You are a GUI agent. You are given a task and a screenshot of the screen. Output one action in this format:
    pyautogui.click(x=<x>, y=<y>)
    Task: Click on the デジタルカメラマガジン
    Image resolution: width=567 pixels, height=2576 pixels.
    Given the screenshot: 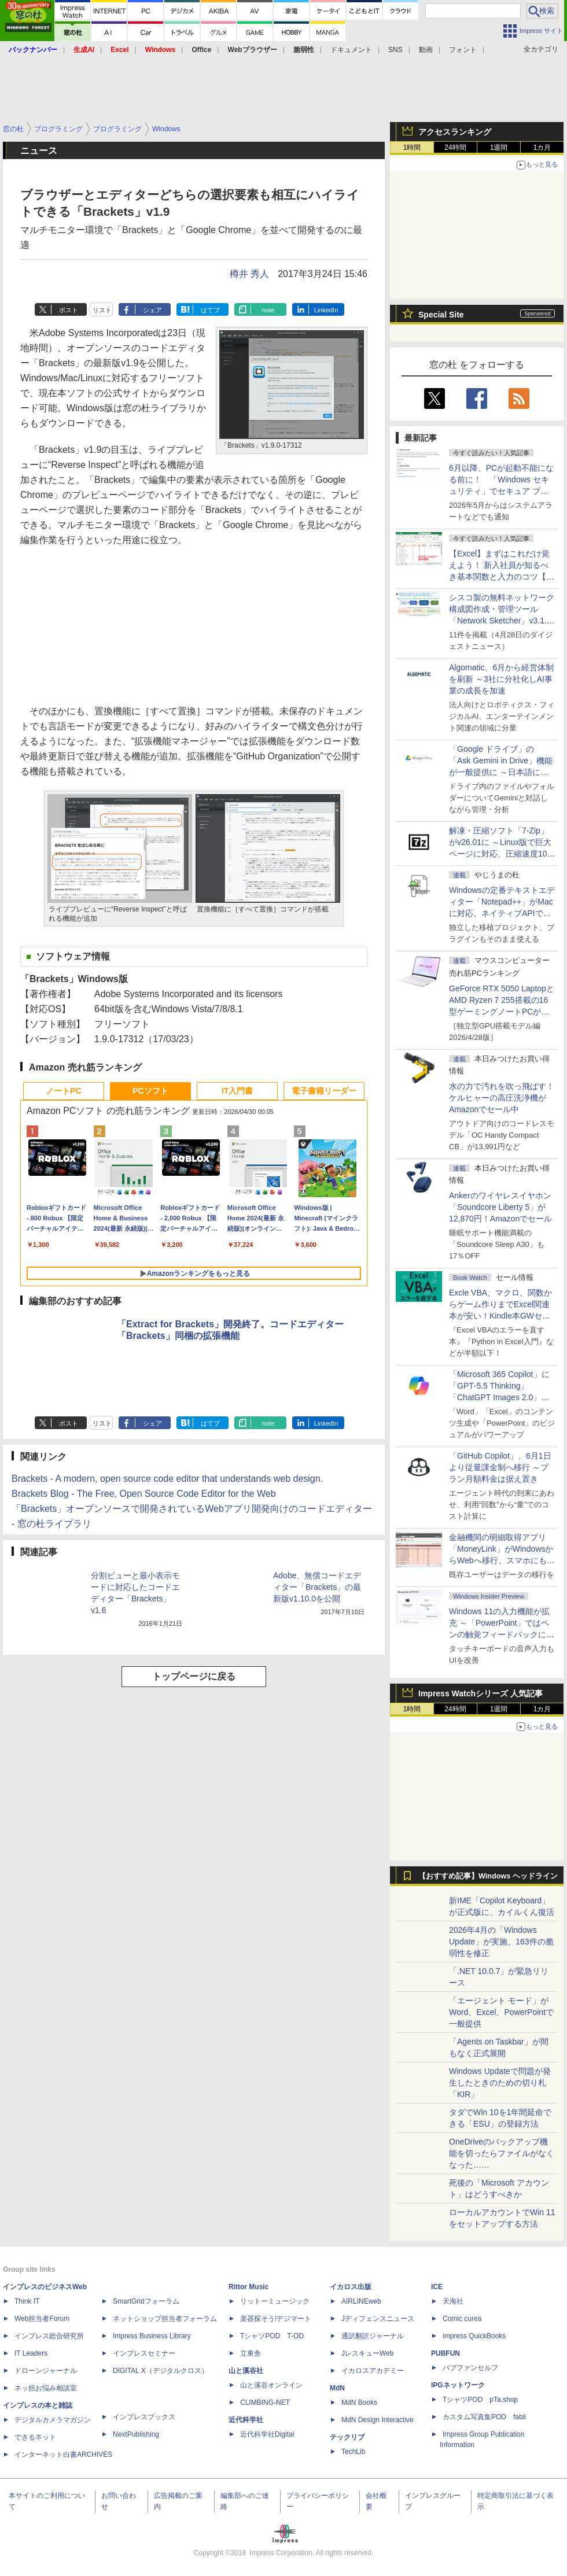 What is the action you would take?
    pyautogui.click(x=52, y=2420)
    